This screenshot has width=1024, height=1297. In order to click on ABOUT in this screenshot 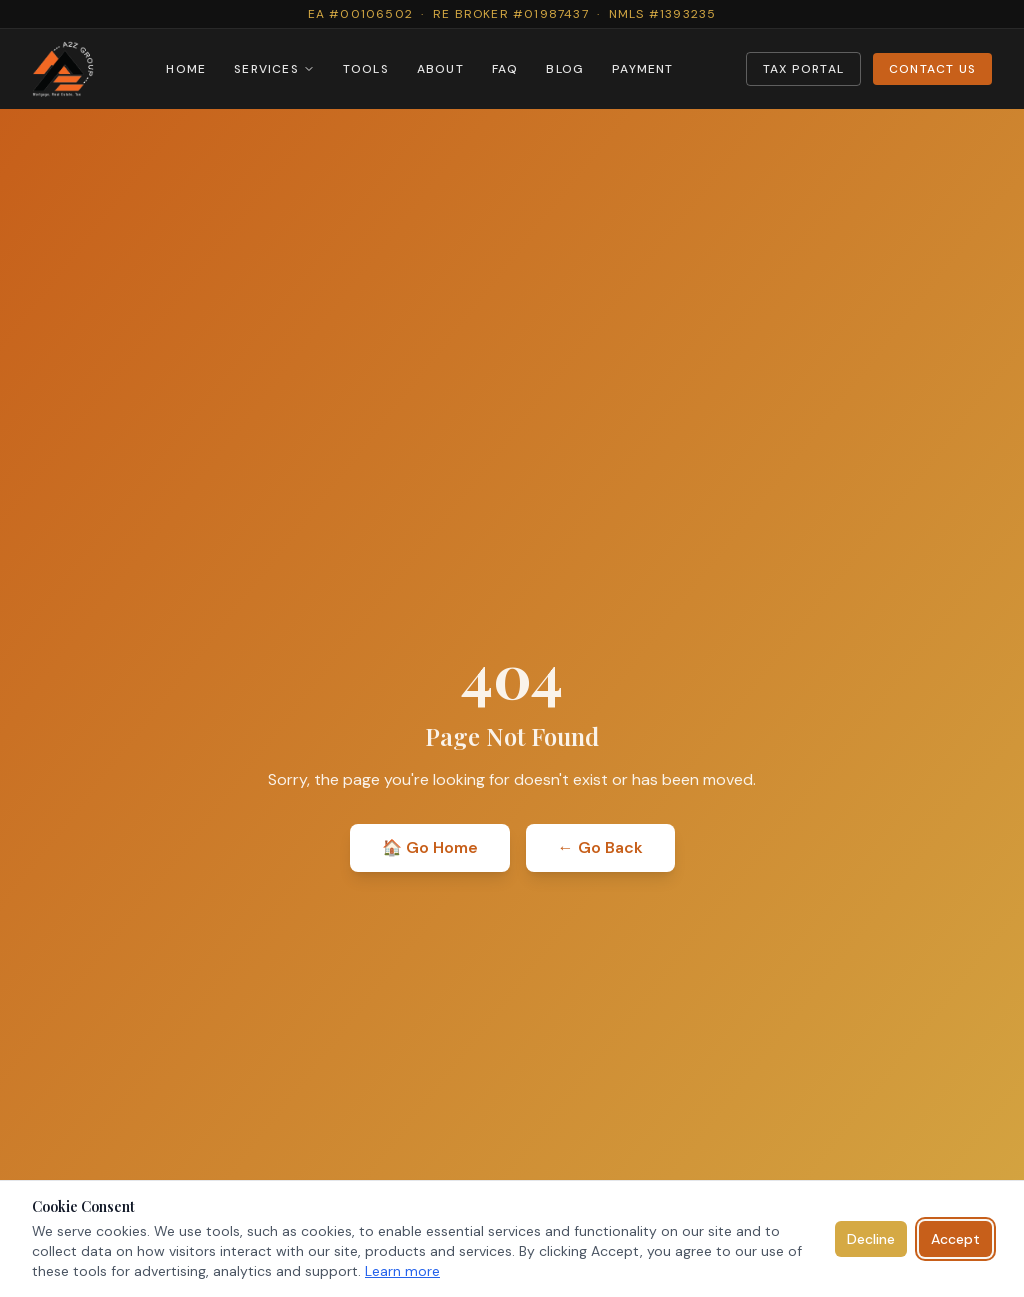, I will do `click(440, 69)`.